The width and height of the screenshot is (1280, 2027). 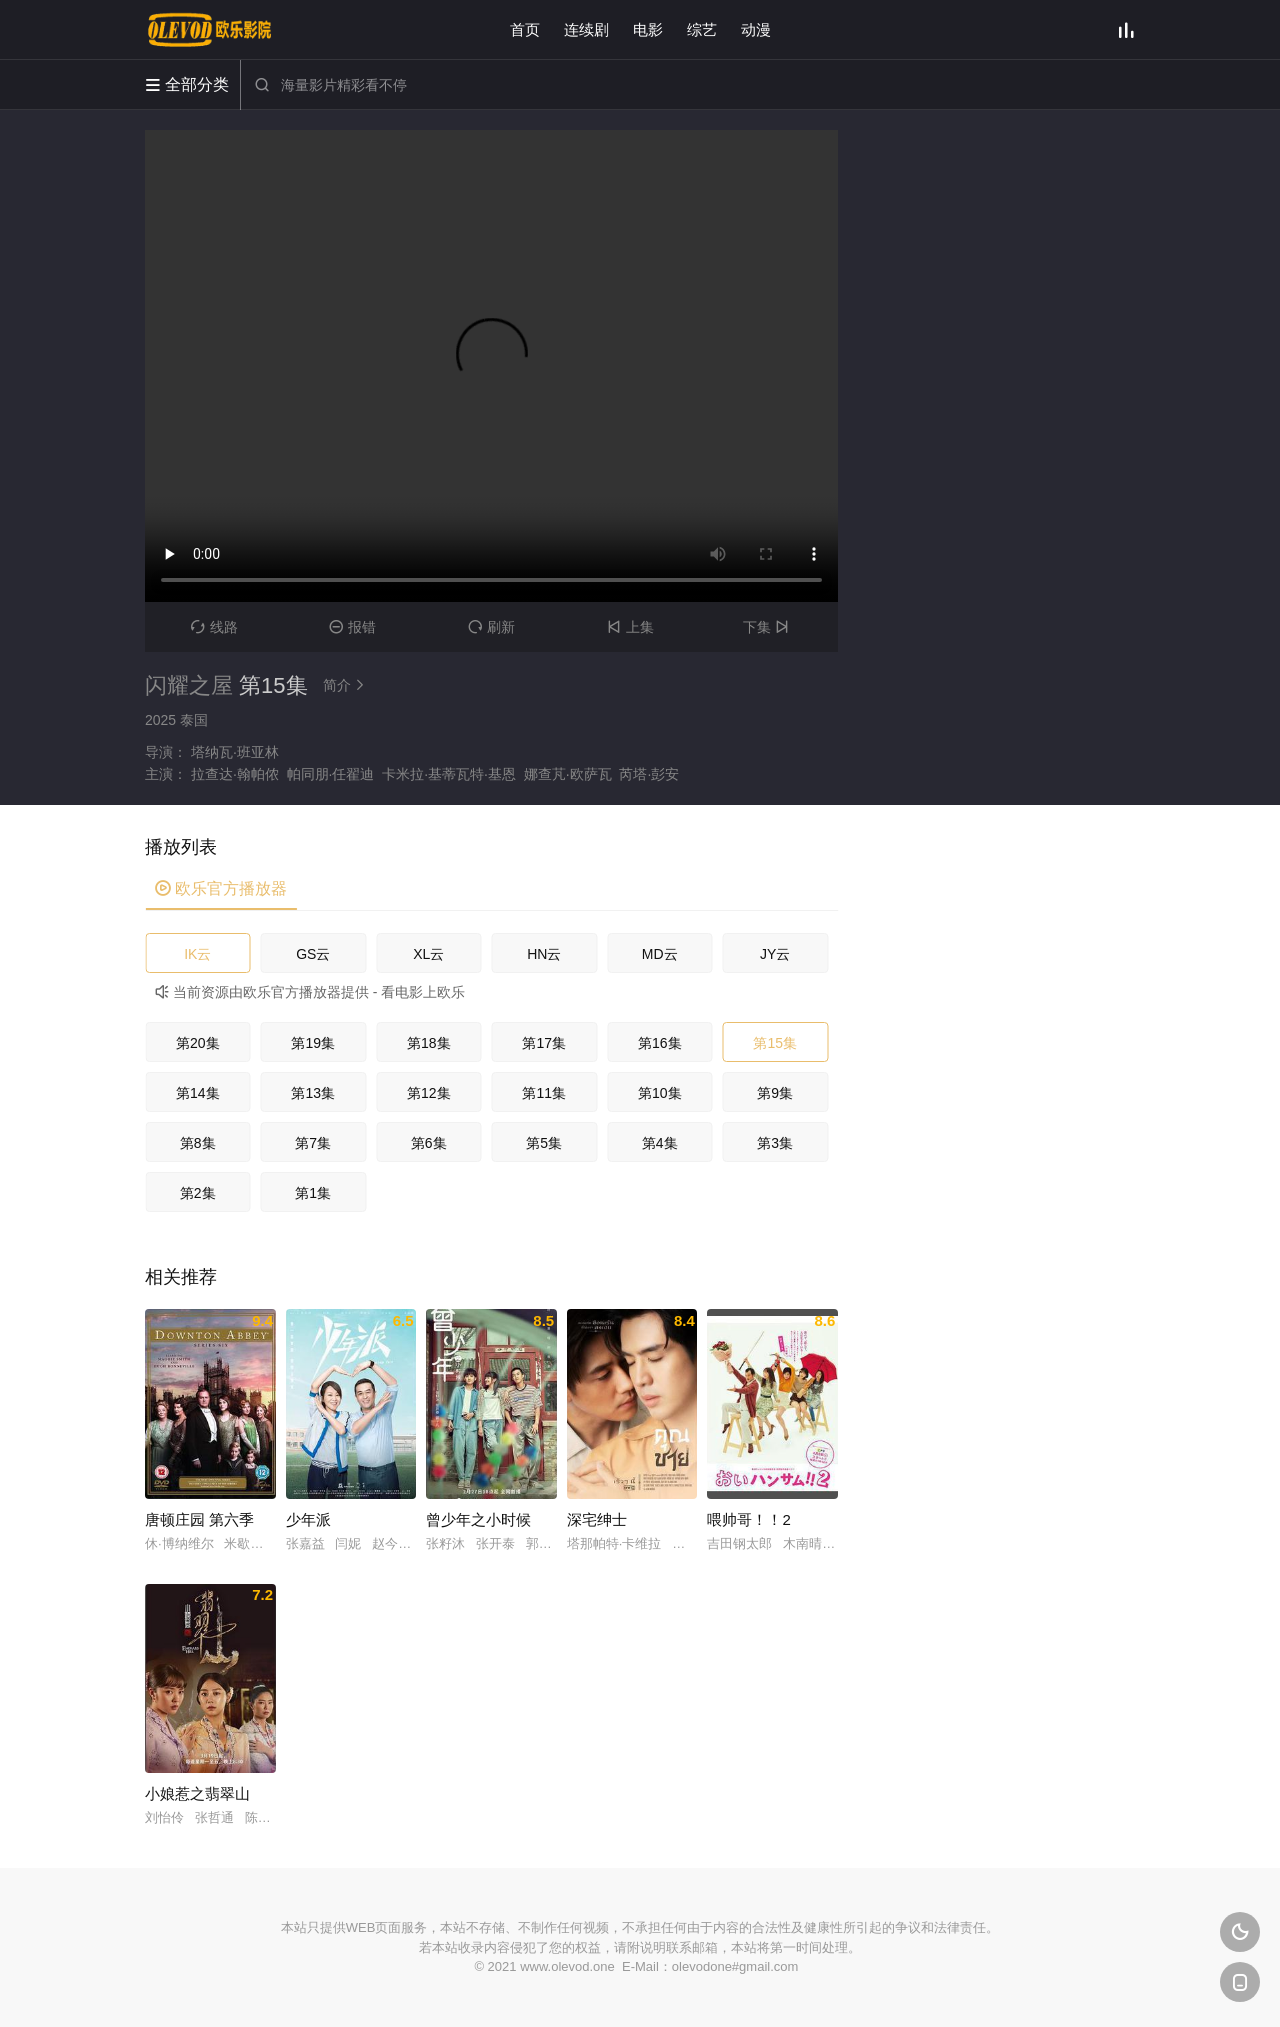 I want to click on 闪耀之屋, so click(x=189, y=685).